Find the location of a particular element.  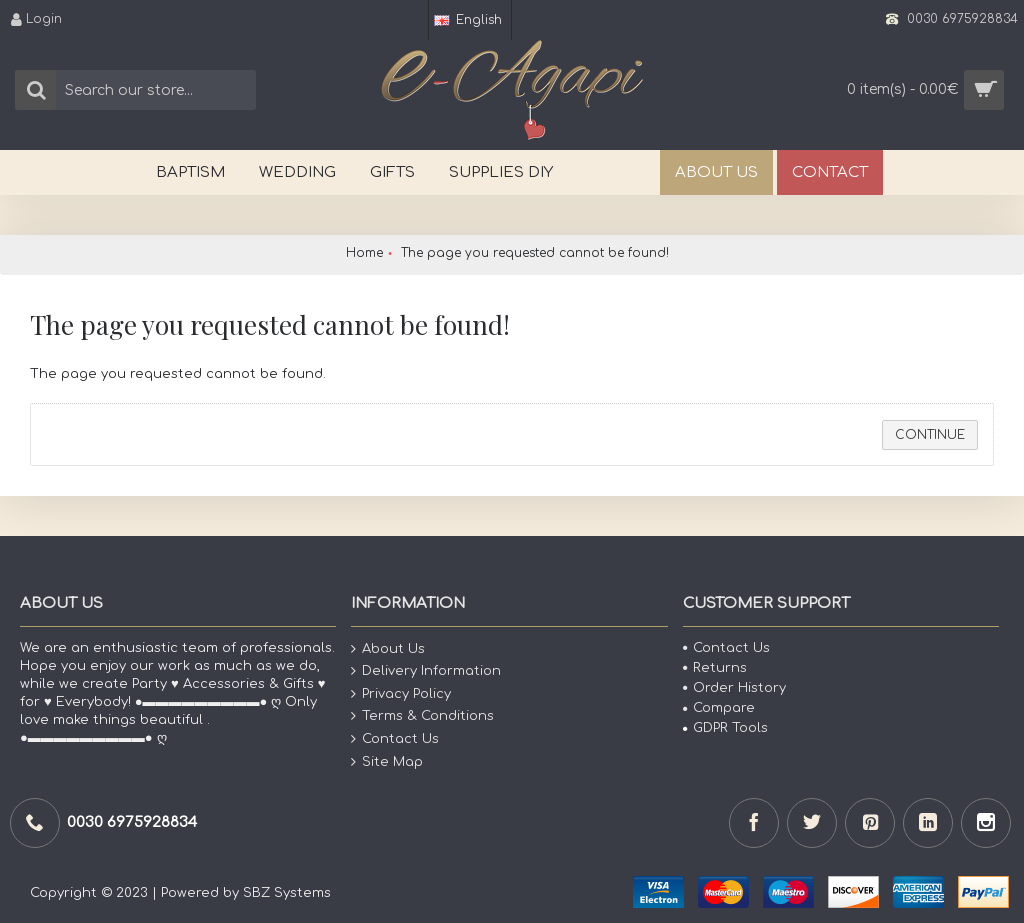

Terms & Conditions is located at coordinates (422, 716).